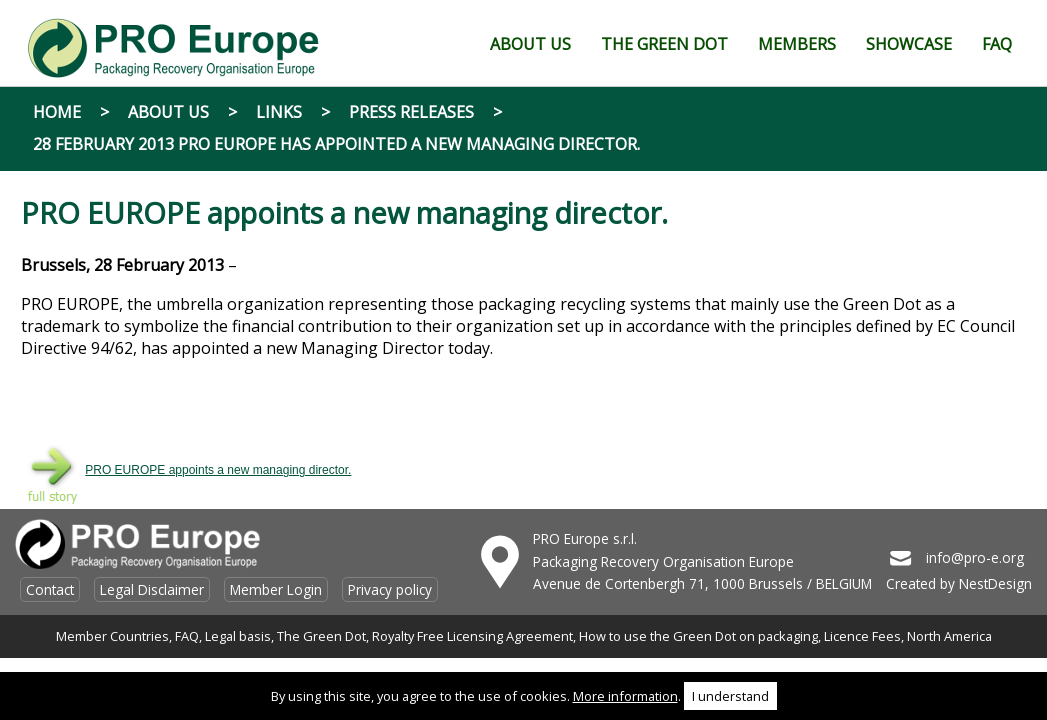 The height and width of the screenshot is (720, 1047). What do you see at coordinates (279, 112) in the screenshot?
I see `Links` at bounding box center [279, 112].